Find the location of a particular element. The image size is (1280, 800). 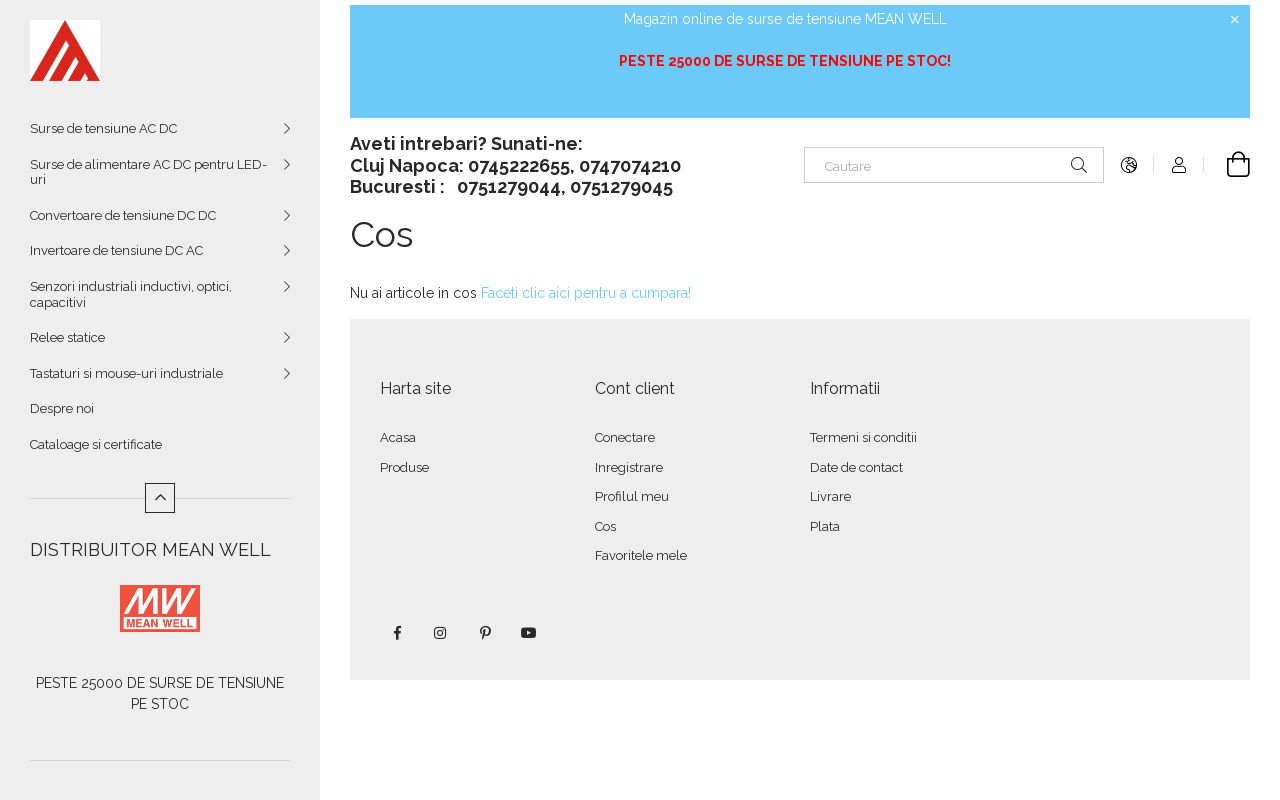

Cos is located at coordinates (605, 526).